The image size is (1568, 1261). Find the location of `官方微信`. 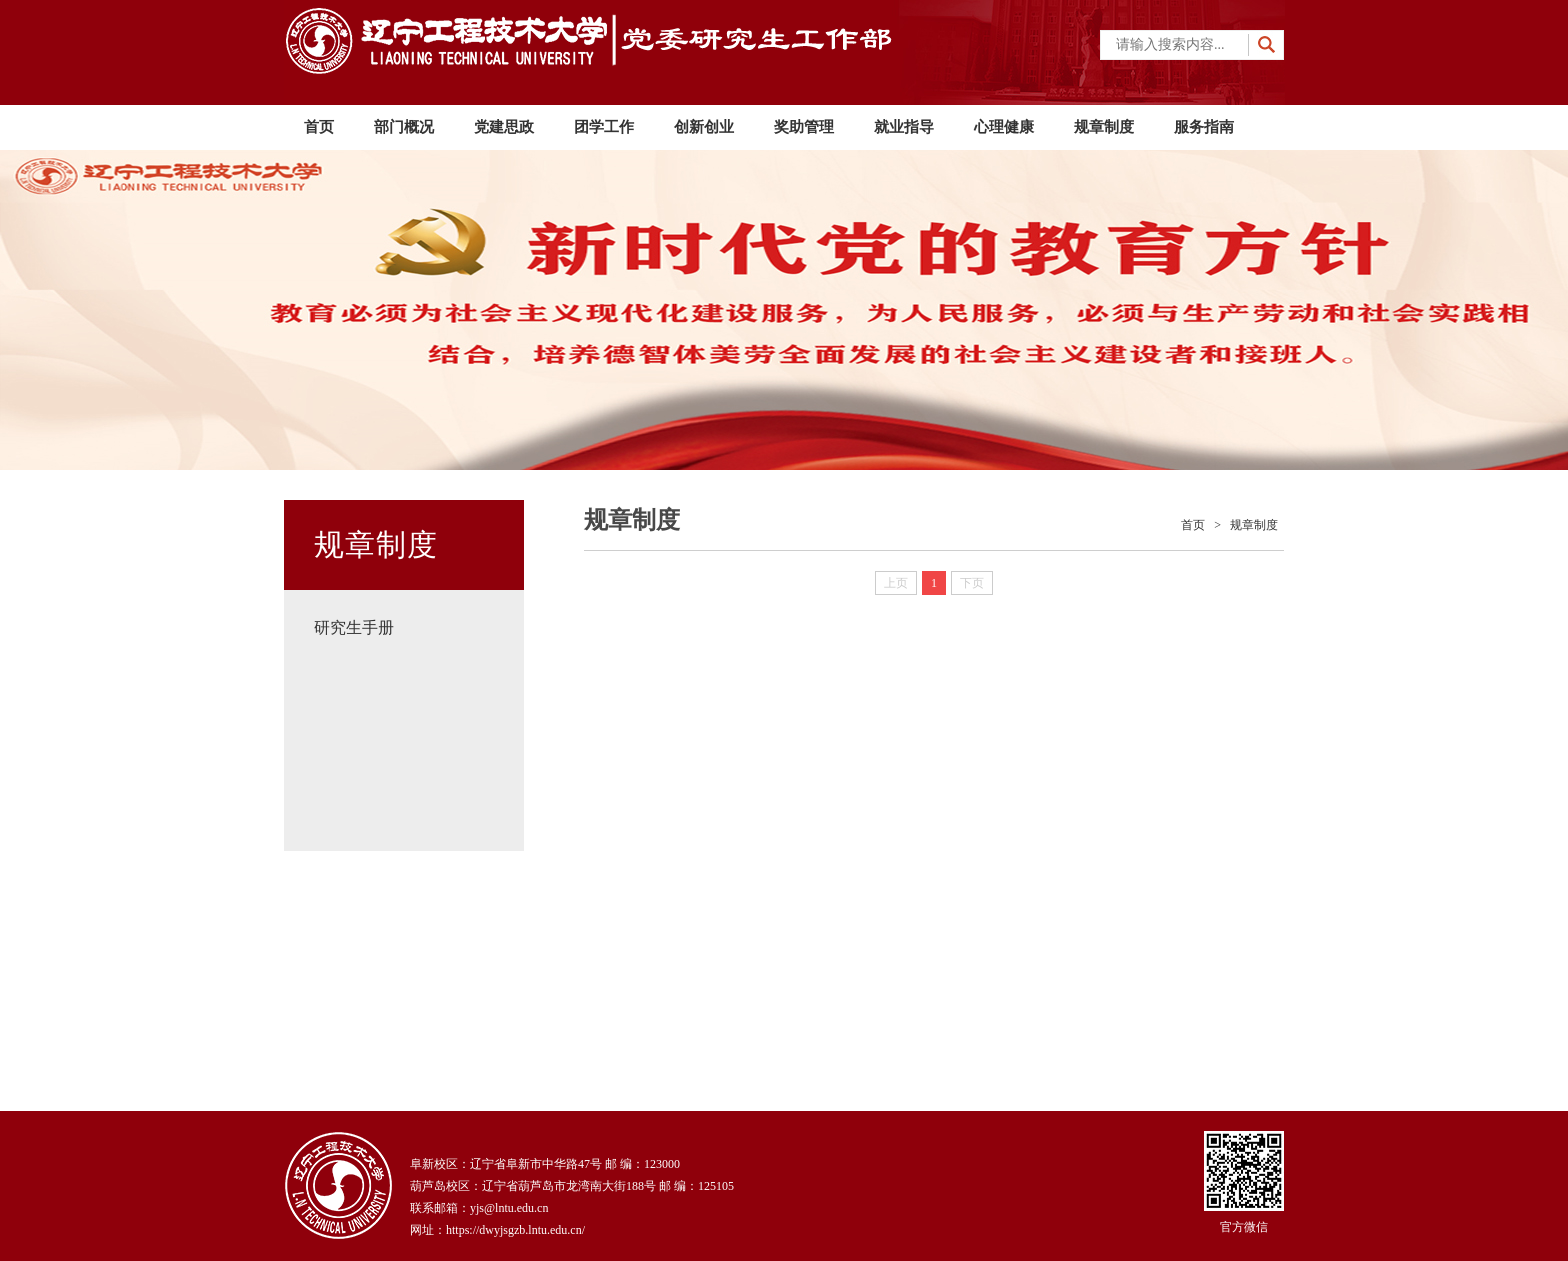

官方微信 is located at coordinates (1244, 1182).